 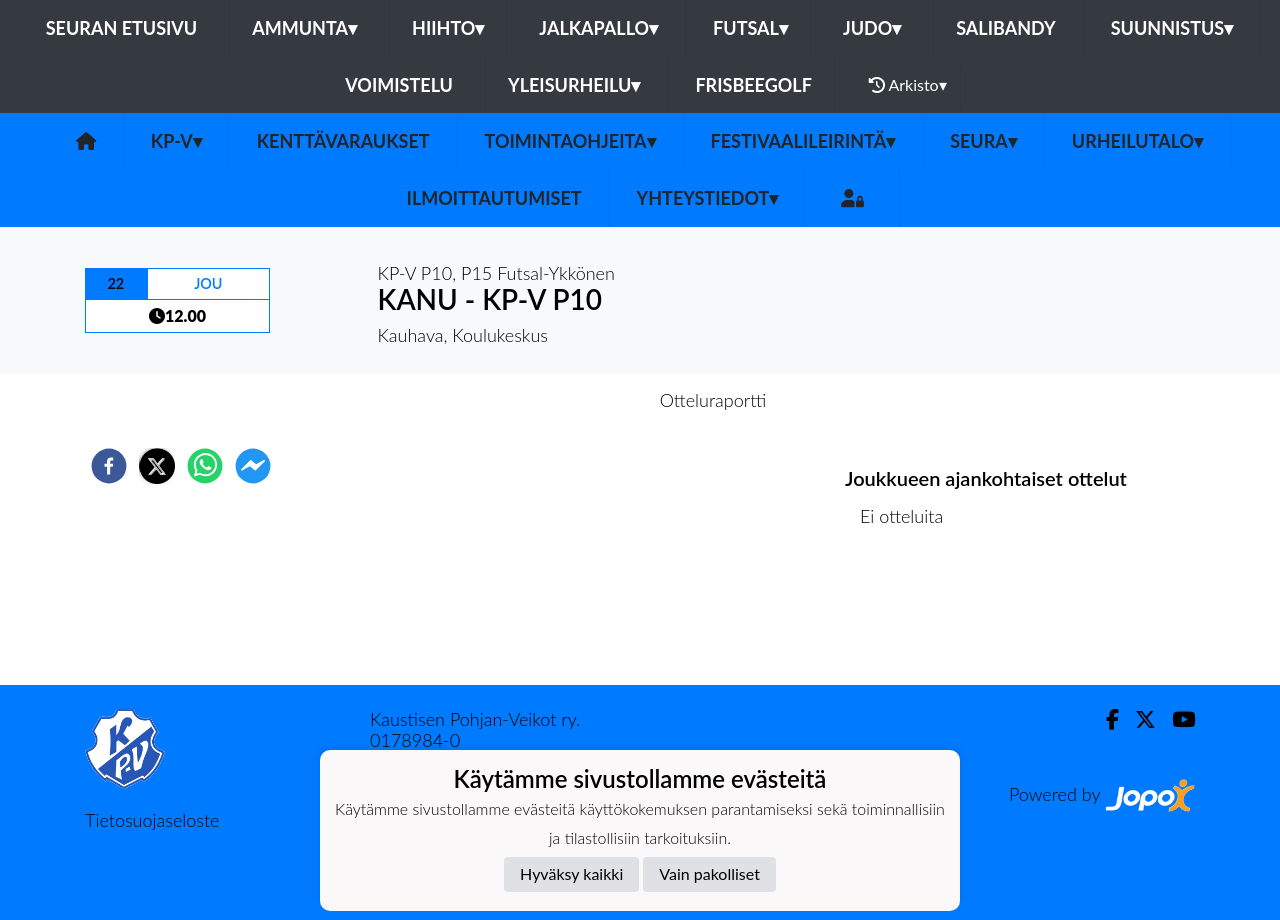 I want to click on urheilutalo, so click(x=1137, y=141).